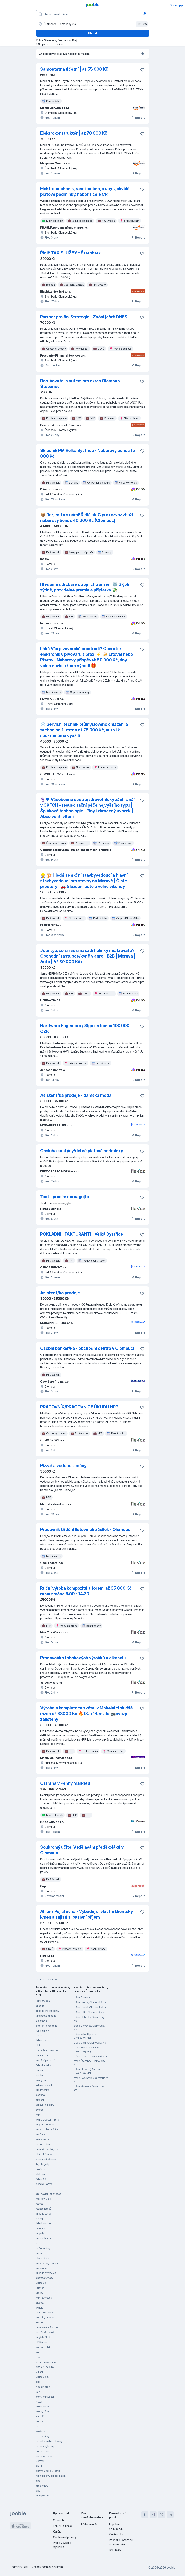 This screenshot has height=2576, width=185. What do you see at coordinates (42, 2436) in the screenshot?
I see `rozvoz pizzy` at bounding box center [42, 2436].